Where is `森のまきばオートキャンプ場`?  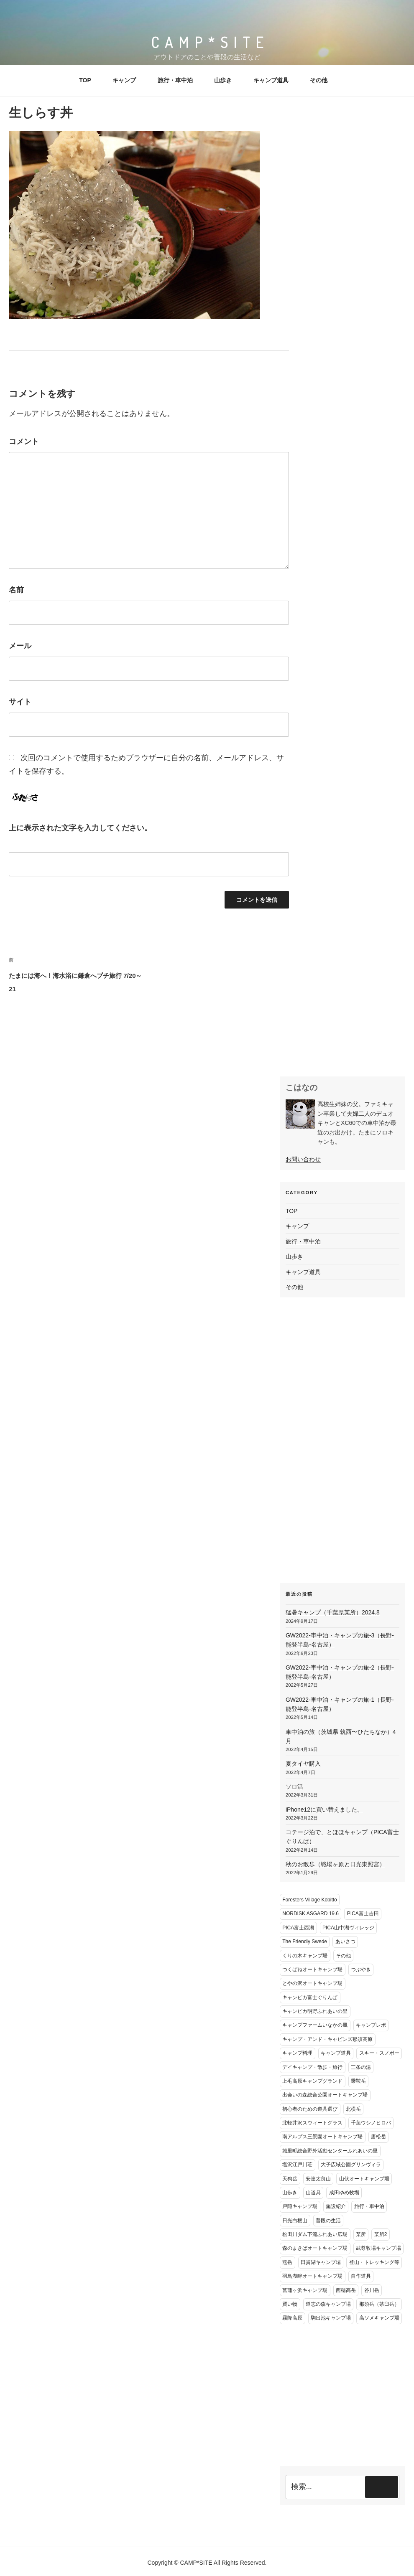 森のまきばオートキャンプ場 is located at coordinates (315, 2248).